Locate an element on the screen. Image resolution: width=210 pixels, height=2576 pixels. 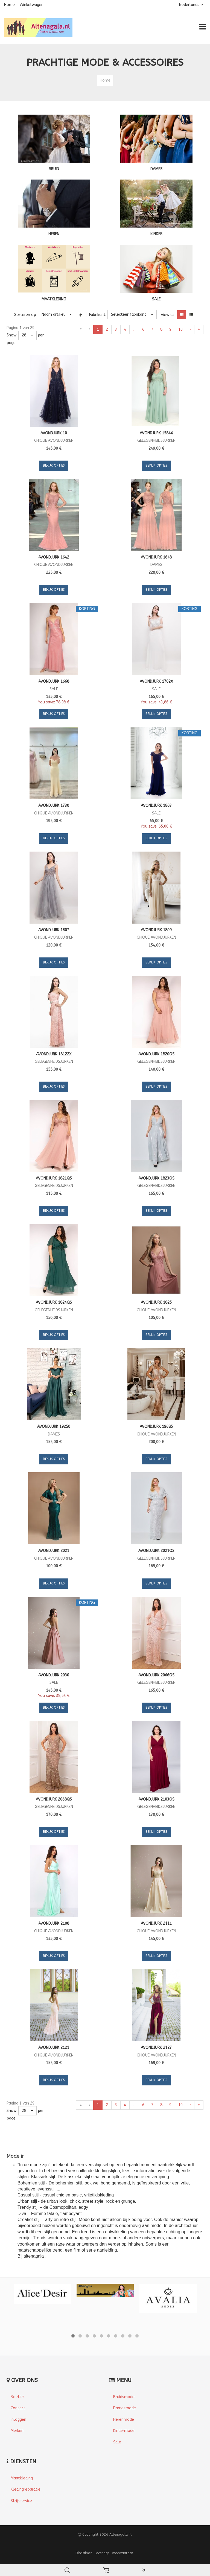
Home is located at coordinates (9, 4).